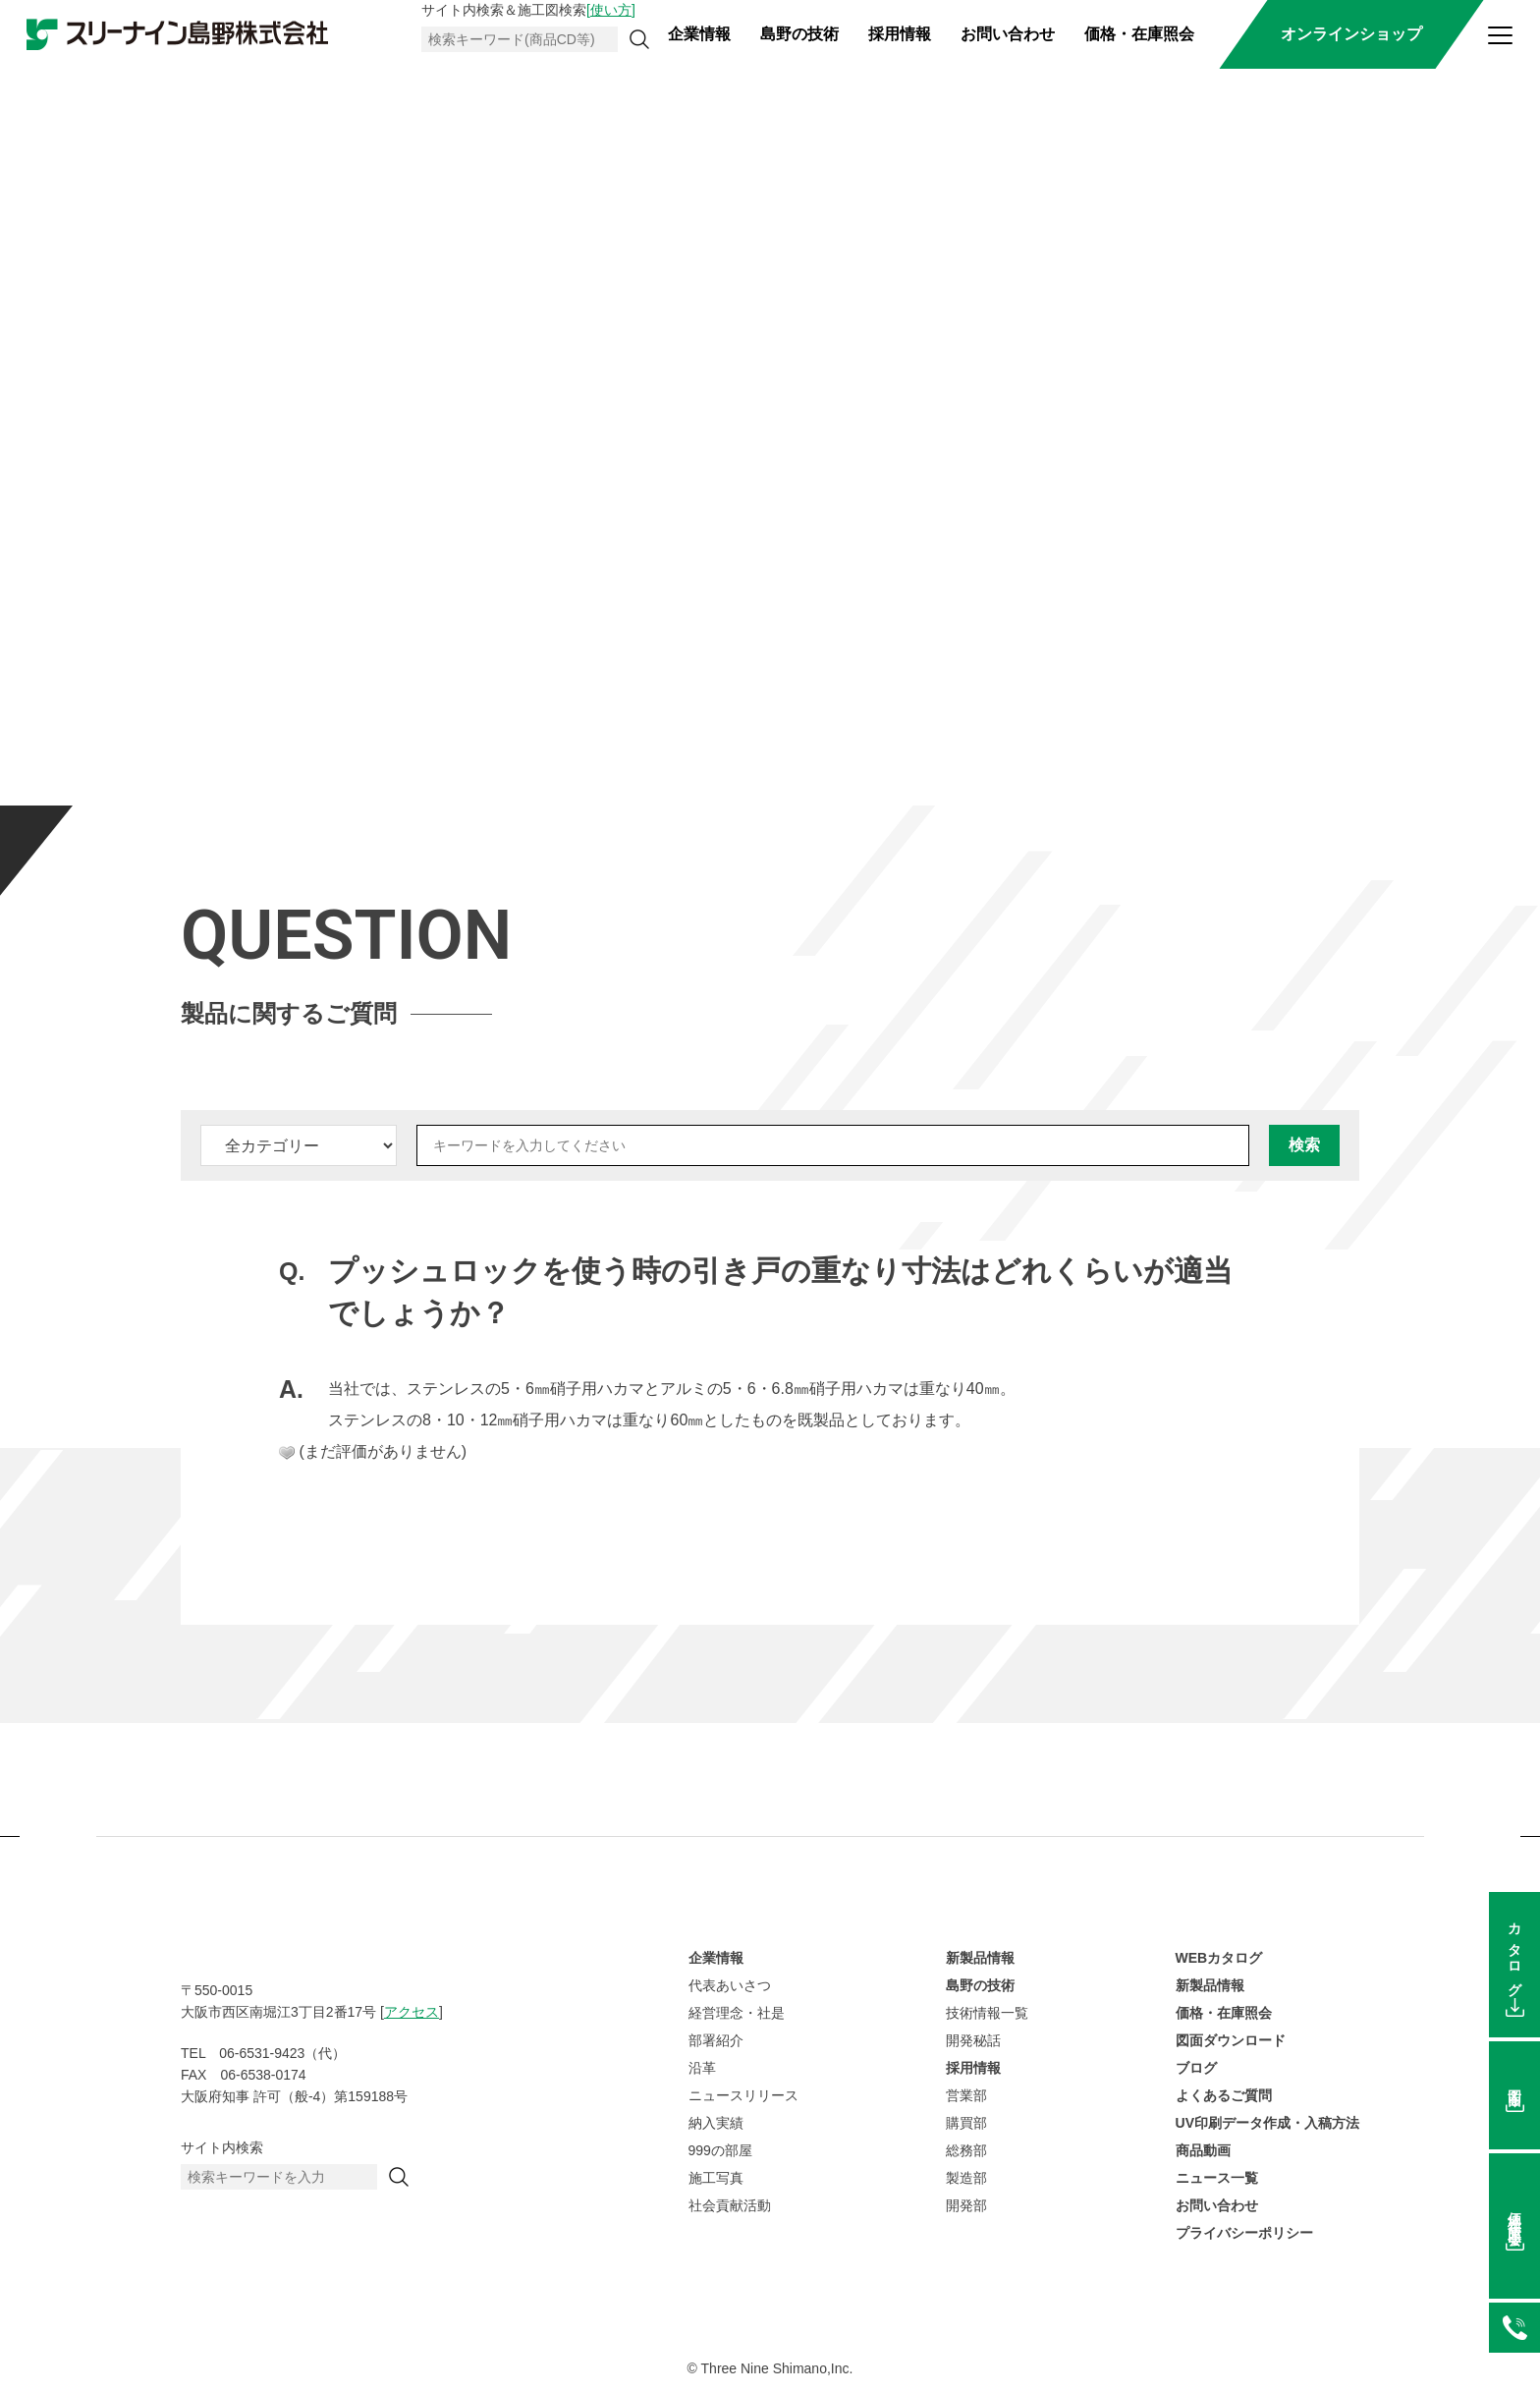  What do you see at coordinates (1203, 2150) in the screenshot?
I see `商品動画` at bounding box center [1203, 2150].